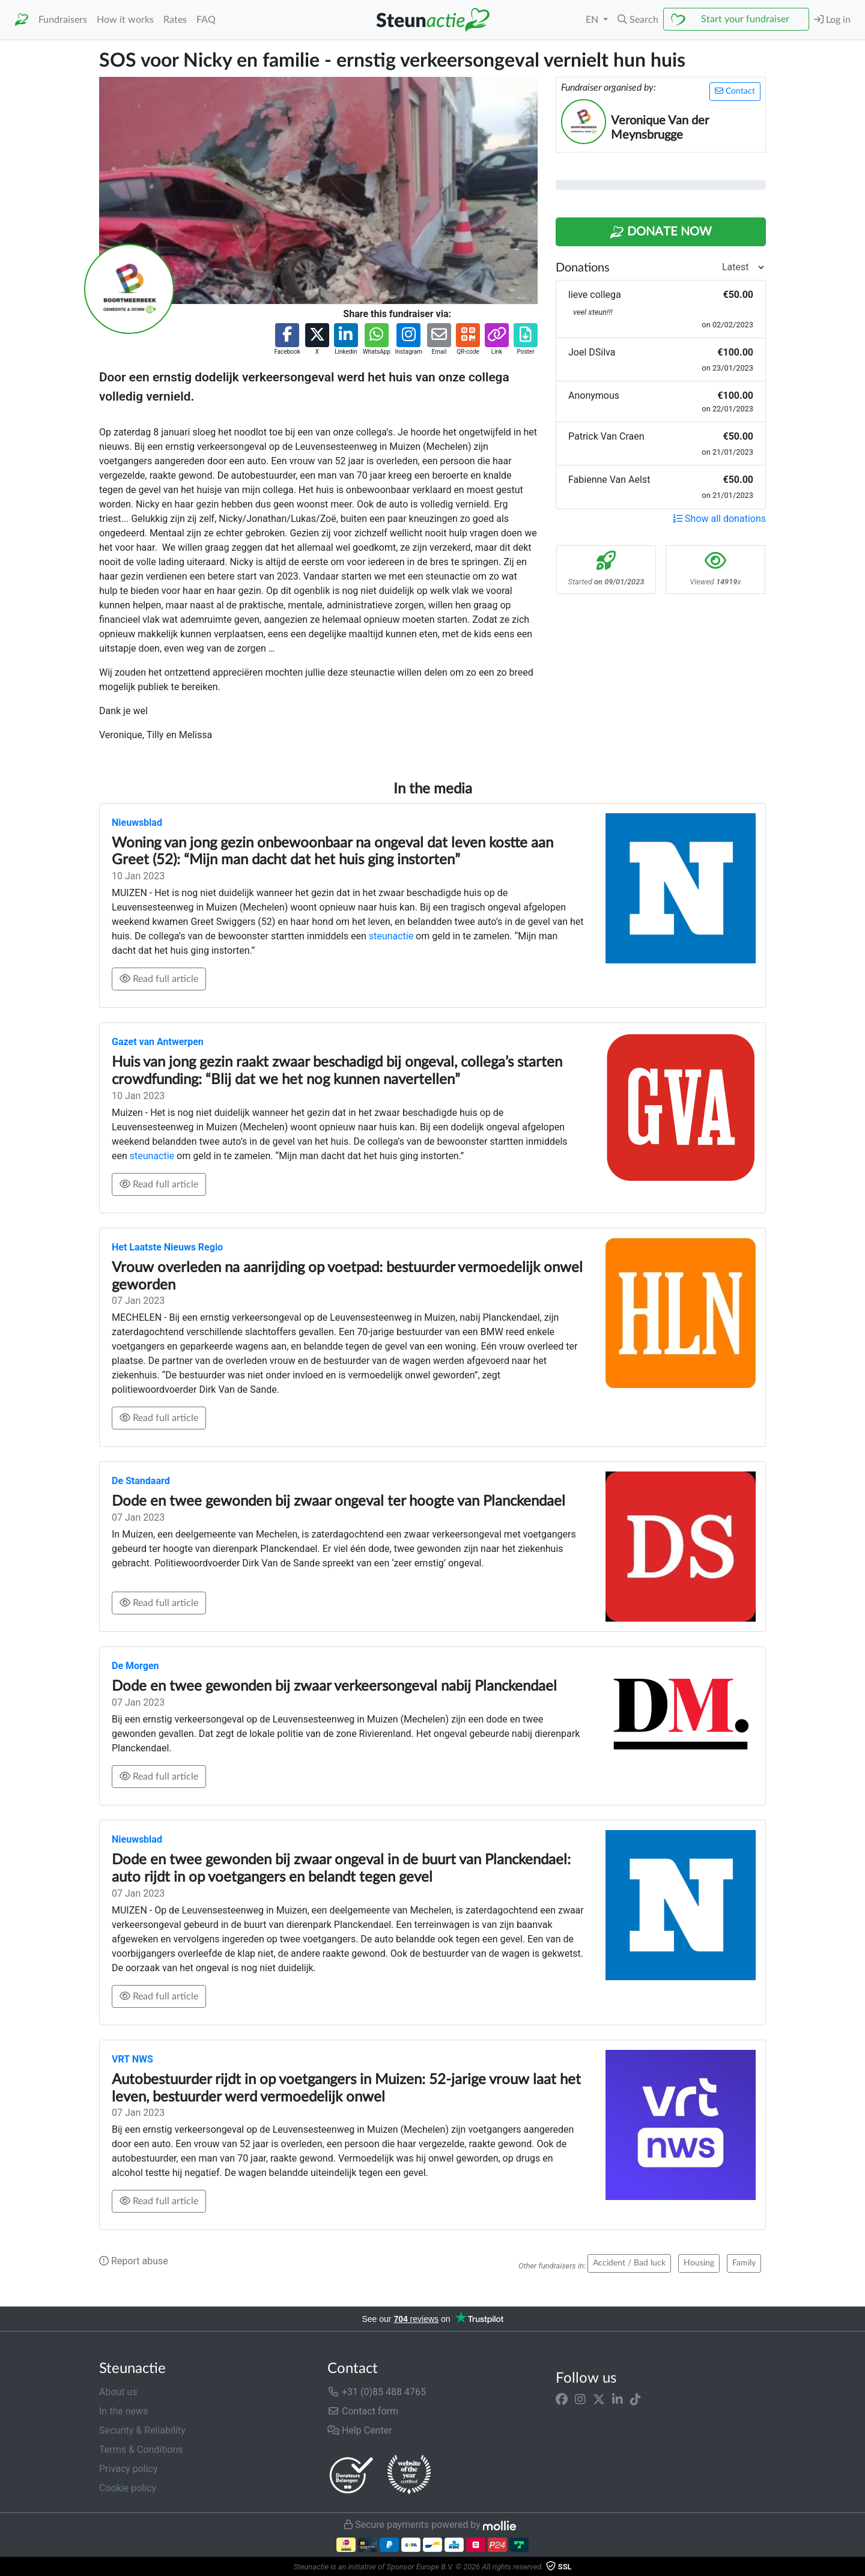  I want to click on [button], so click(638, 20).